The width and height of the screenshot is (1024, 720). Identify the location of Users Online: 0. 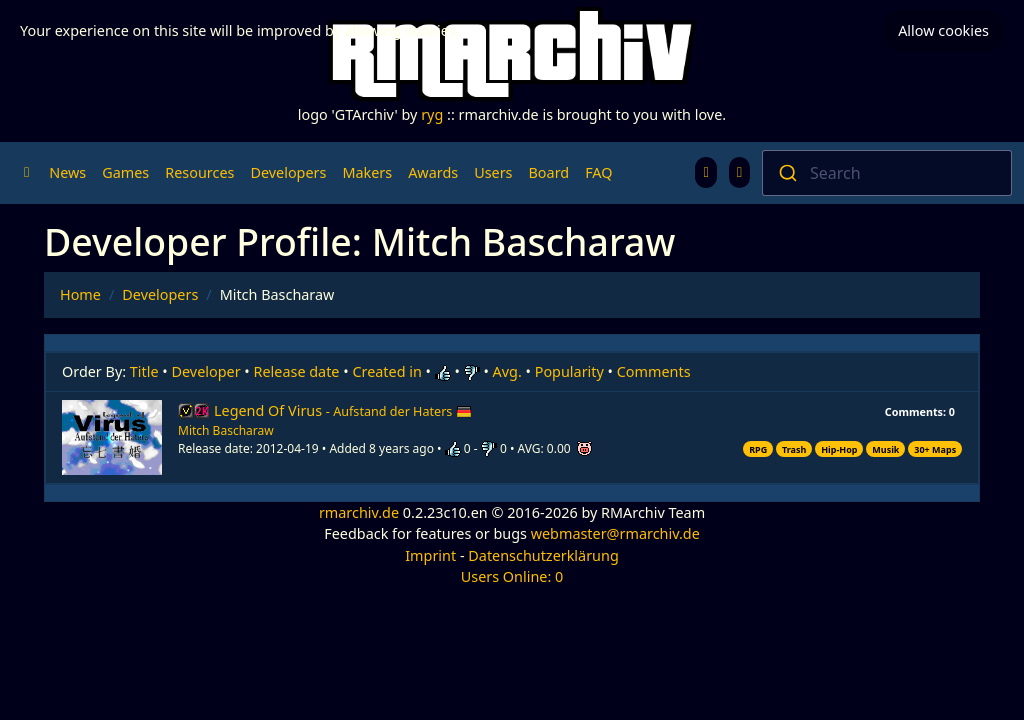
(512, 576).